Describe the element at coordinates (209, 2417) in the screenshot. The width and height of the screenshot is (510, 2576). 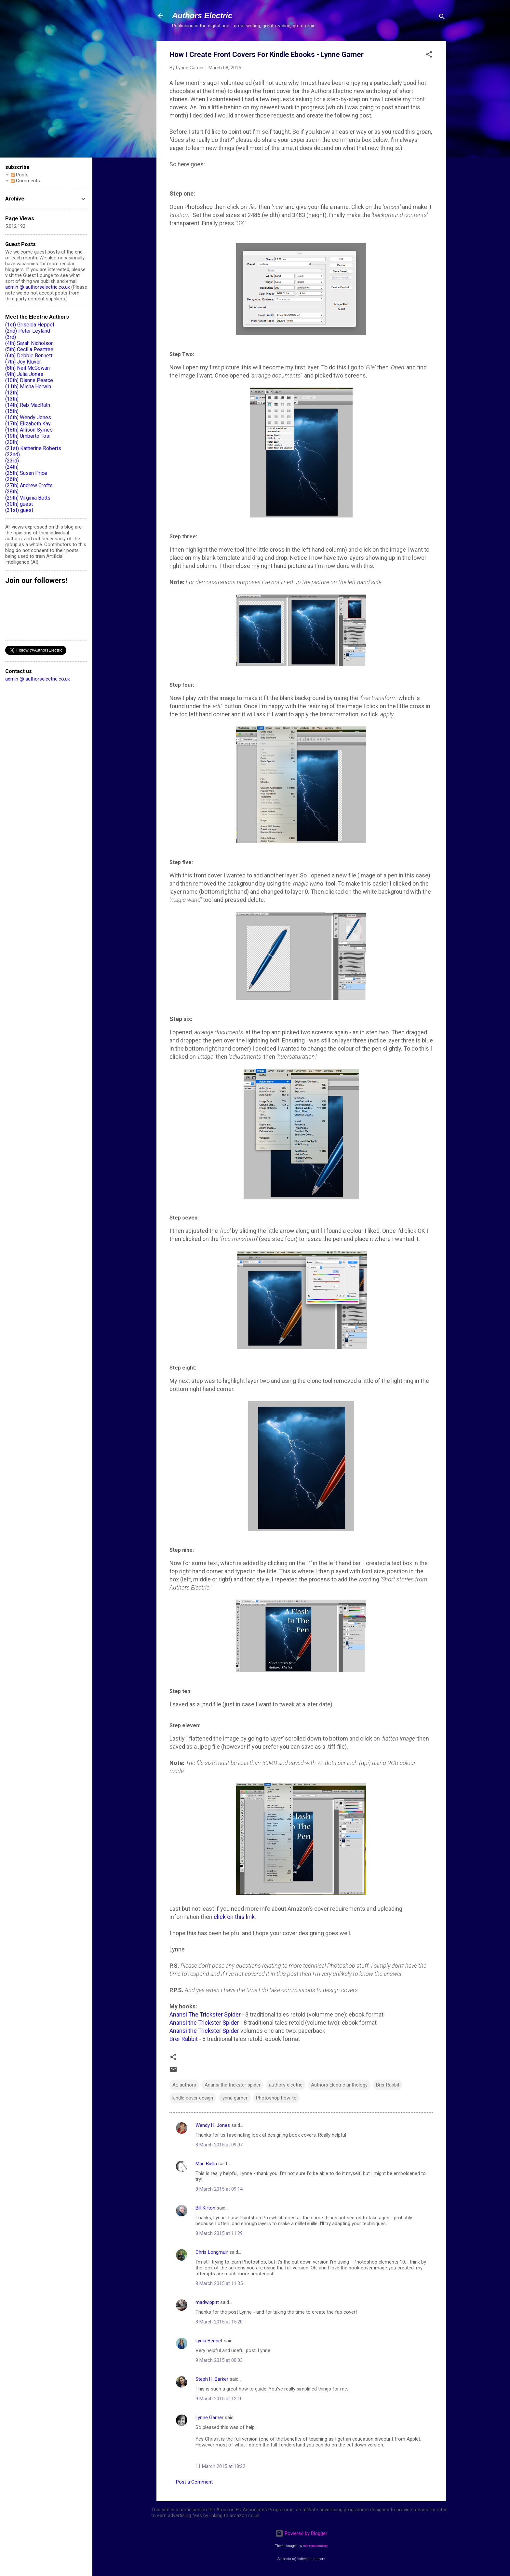
I see `Lynne Garner` at that location.